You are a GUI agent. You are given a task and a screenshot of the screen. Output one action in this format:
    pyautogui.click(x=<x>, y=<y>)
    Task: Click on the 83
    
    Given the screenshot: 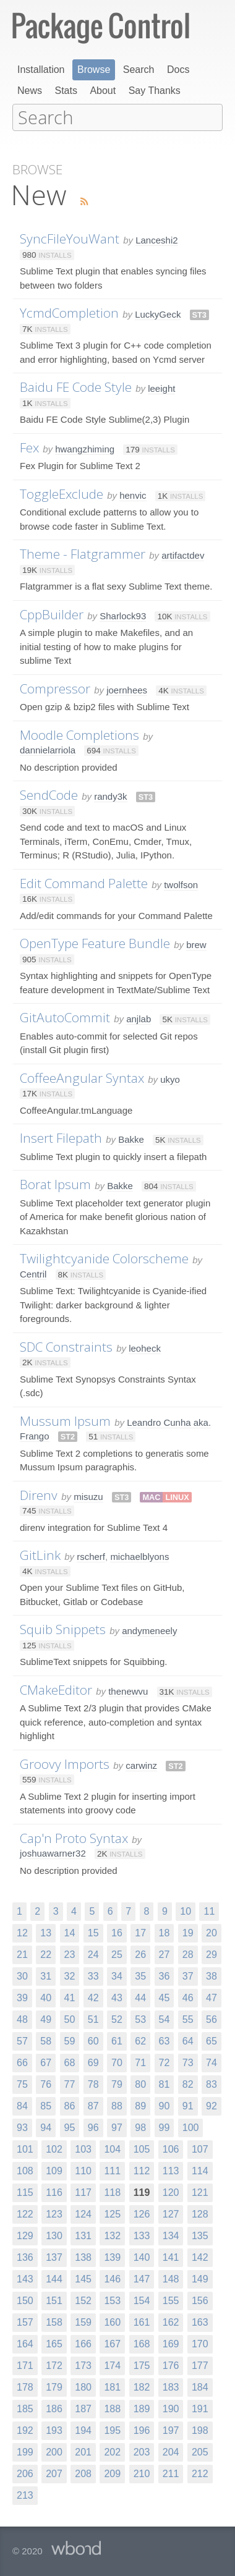 What is the action you would take?
    pyautogui.click(x=211, y=2083)
    